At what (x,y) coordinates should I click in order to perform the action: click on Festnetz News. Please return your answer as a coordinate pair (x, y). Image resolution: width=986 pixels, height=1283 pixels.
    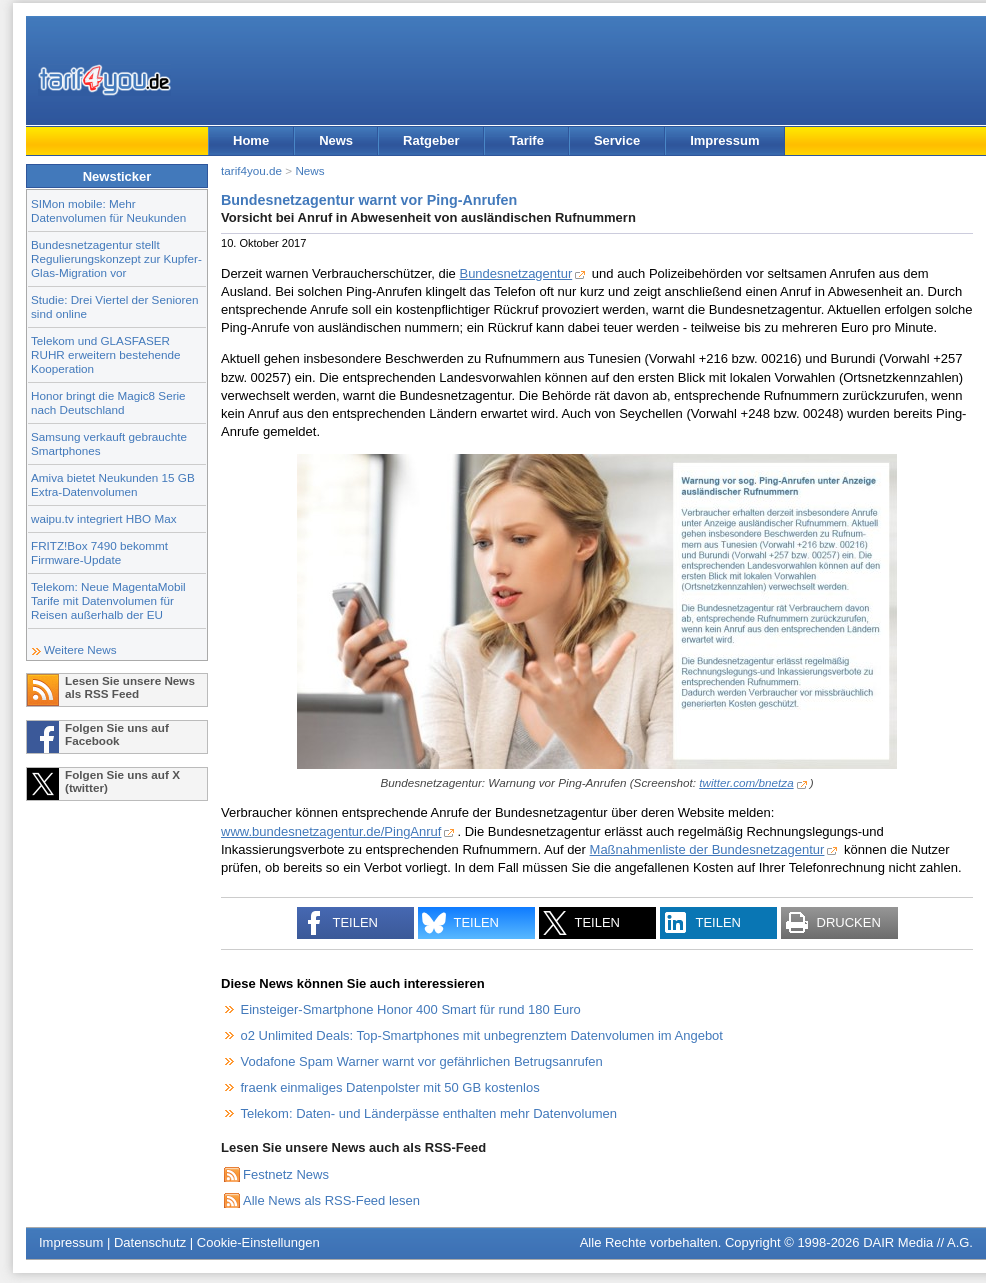
    Looking at the image, I should click on (286, 1174).